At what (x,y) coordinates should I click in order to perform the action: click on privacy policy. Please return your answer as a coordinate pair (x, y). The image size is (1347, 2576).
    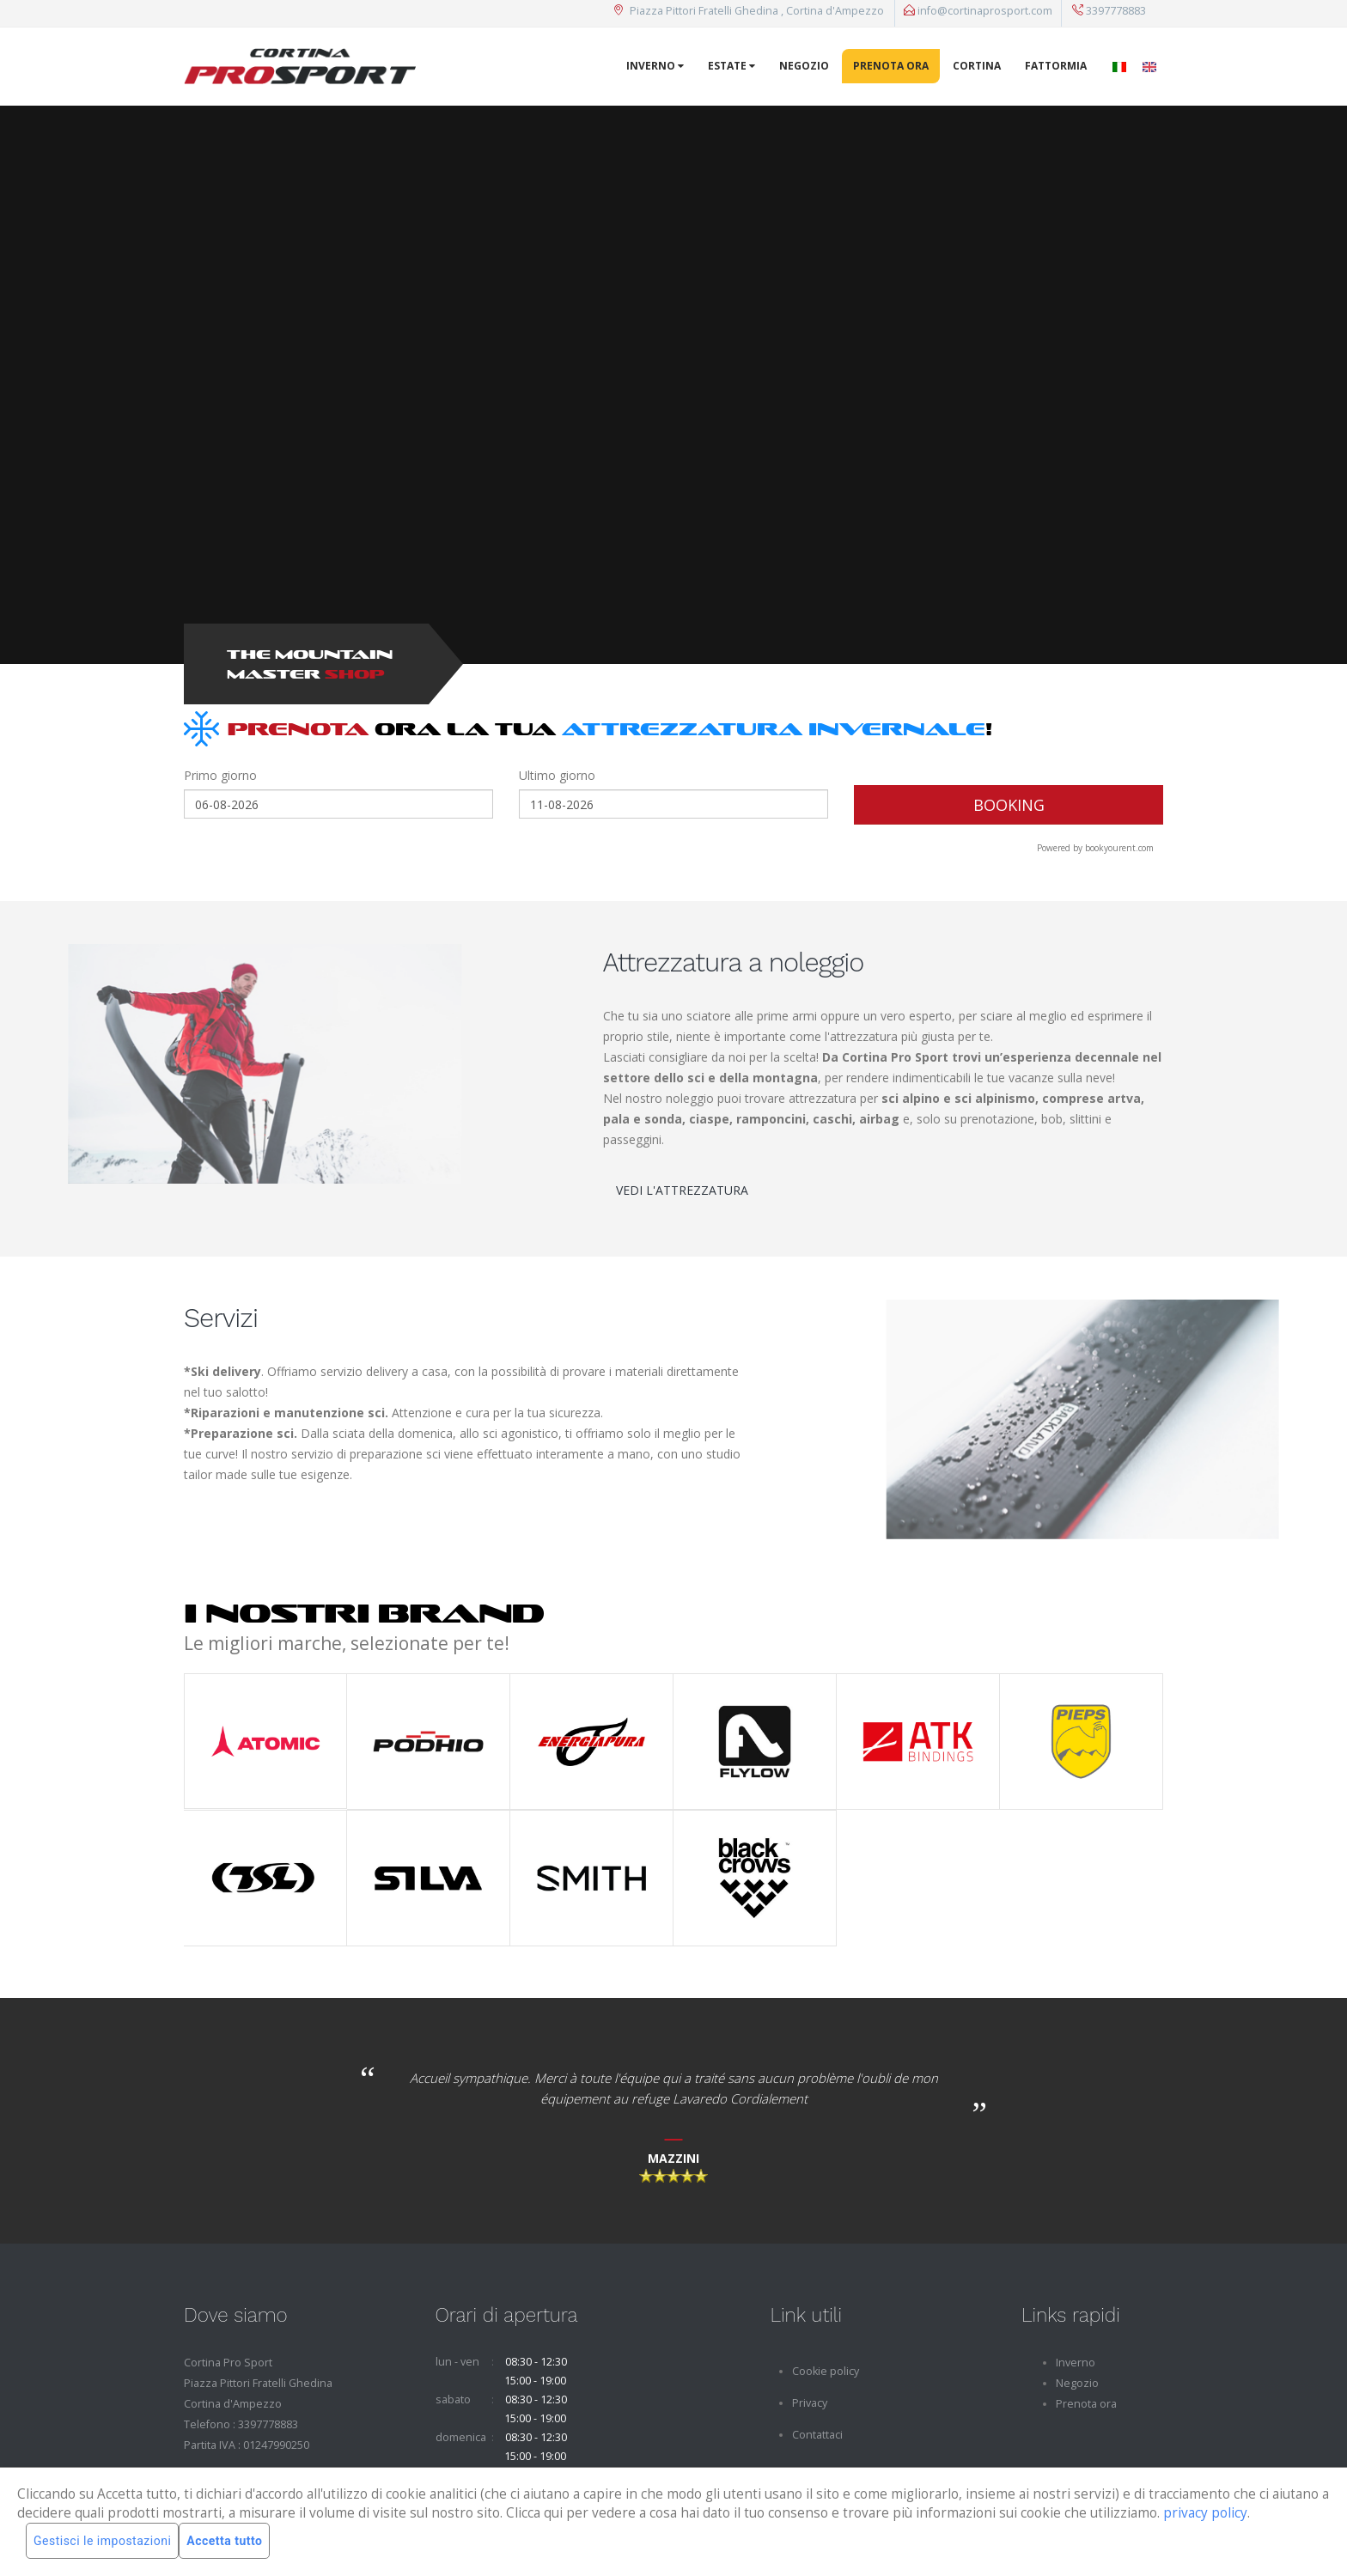
    Looking at the image, I should click on (1205, 2513).